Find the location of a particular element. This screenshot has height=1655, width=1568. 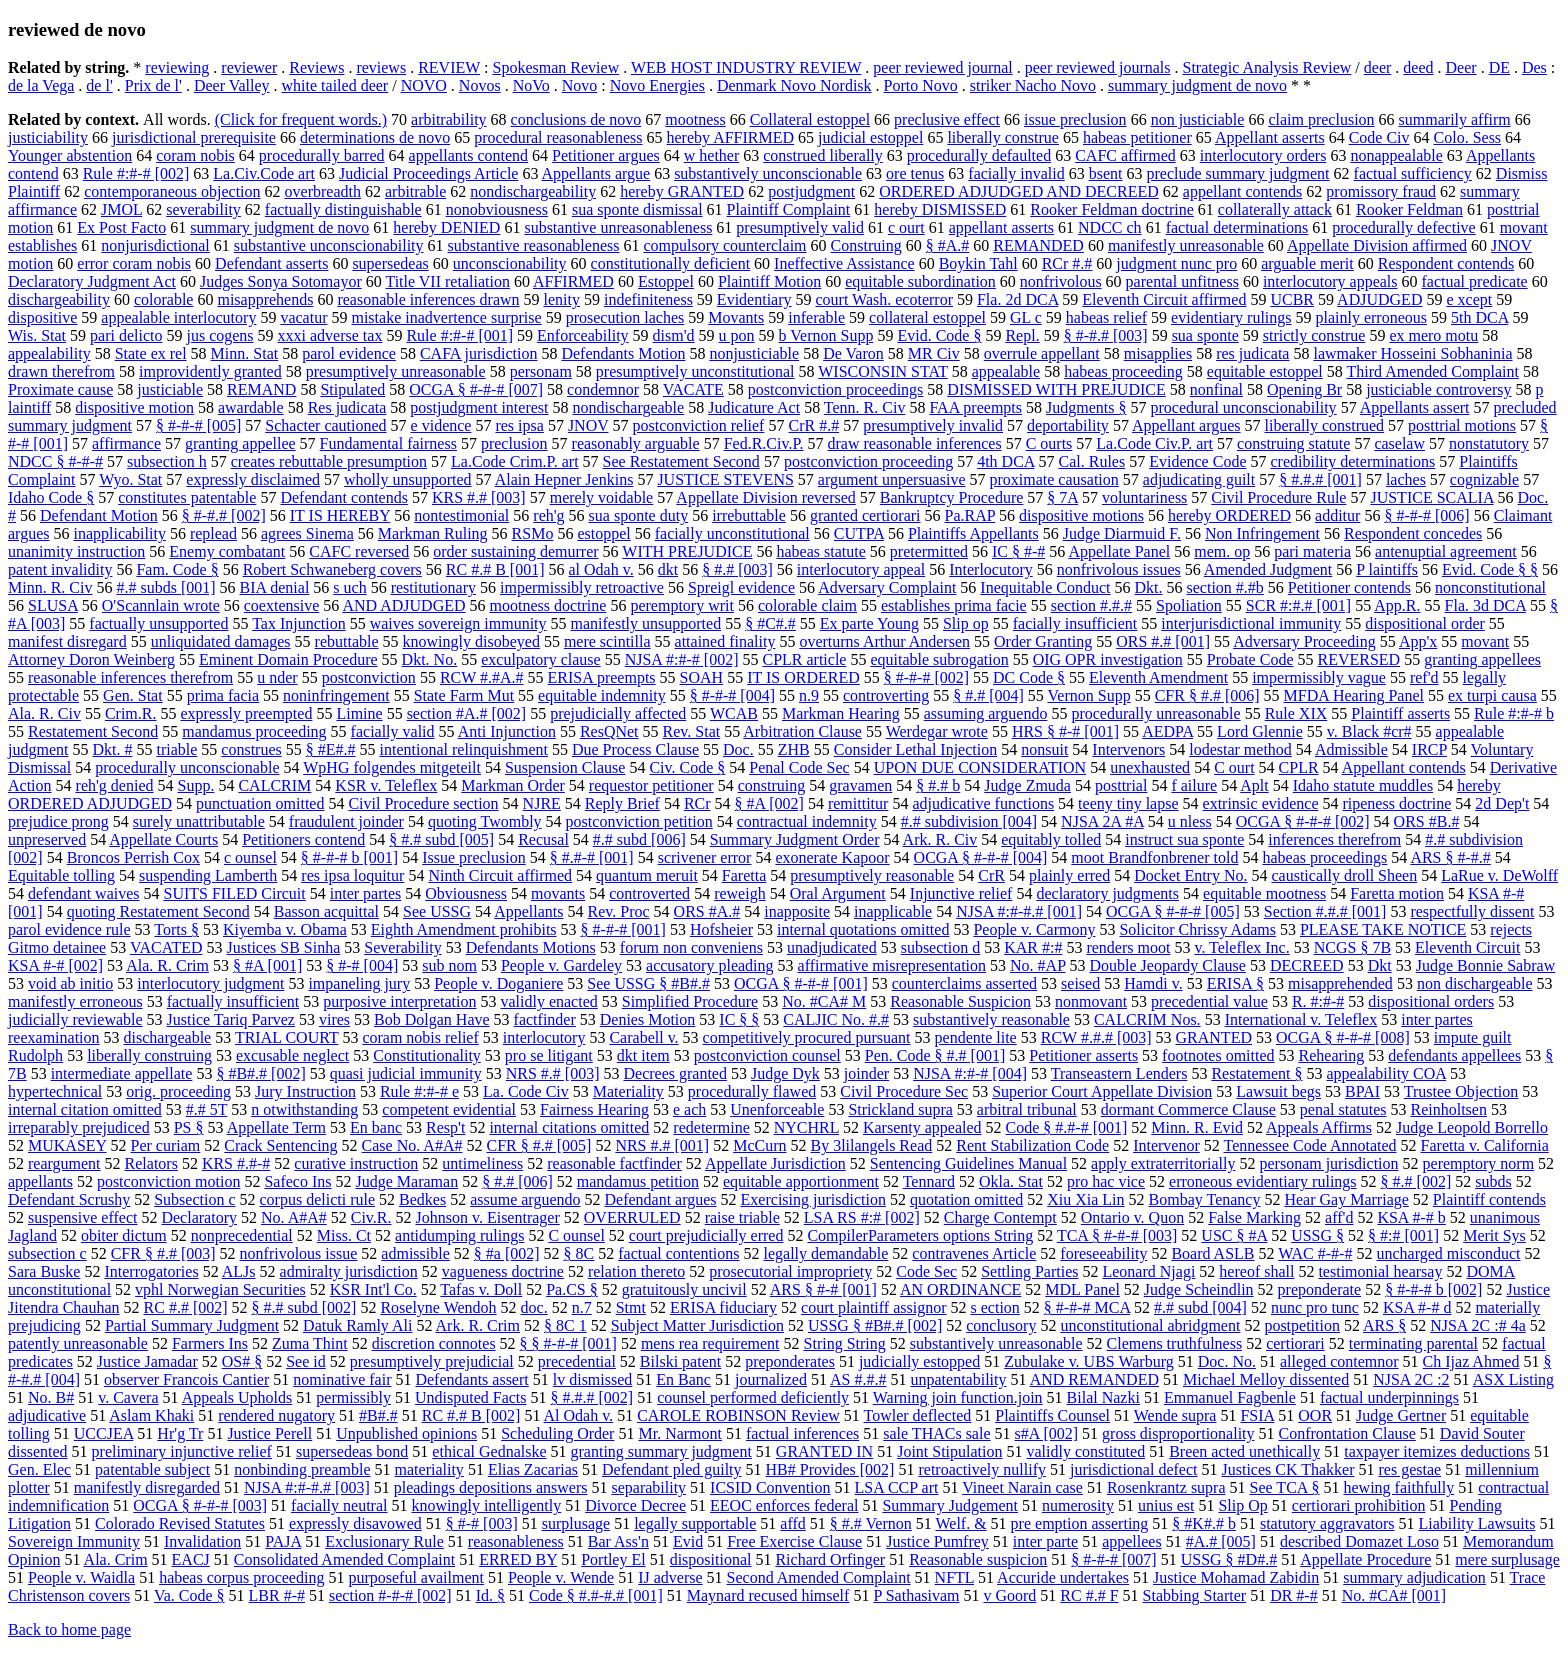

Schacter cautioned is located at coordinates (325, 425).